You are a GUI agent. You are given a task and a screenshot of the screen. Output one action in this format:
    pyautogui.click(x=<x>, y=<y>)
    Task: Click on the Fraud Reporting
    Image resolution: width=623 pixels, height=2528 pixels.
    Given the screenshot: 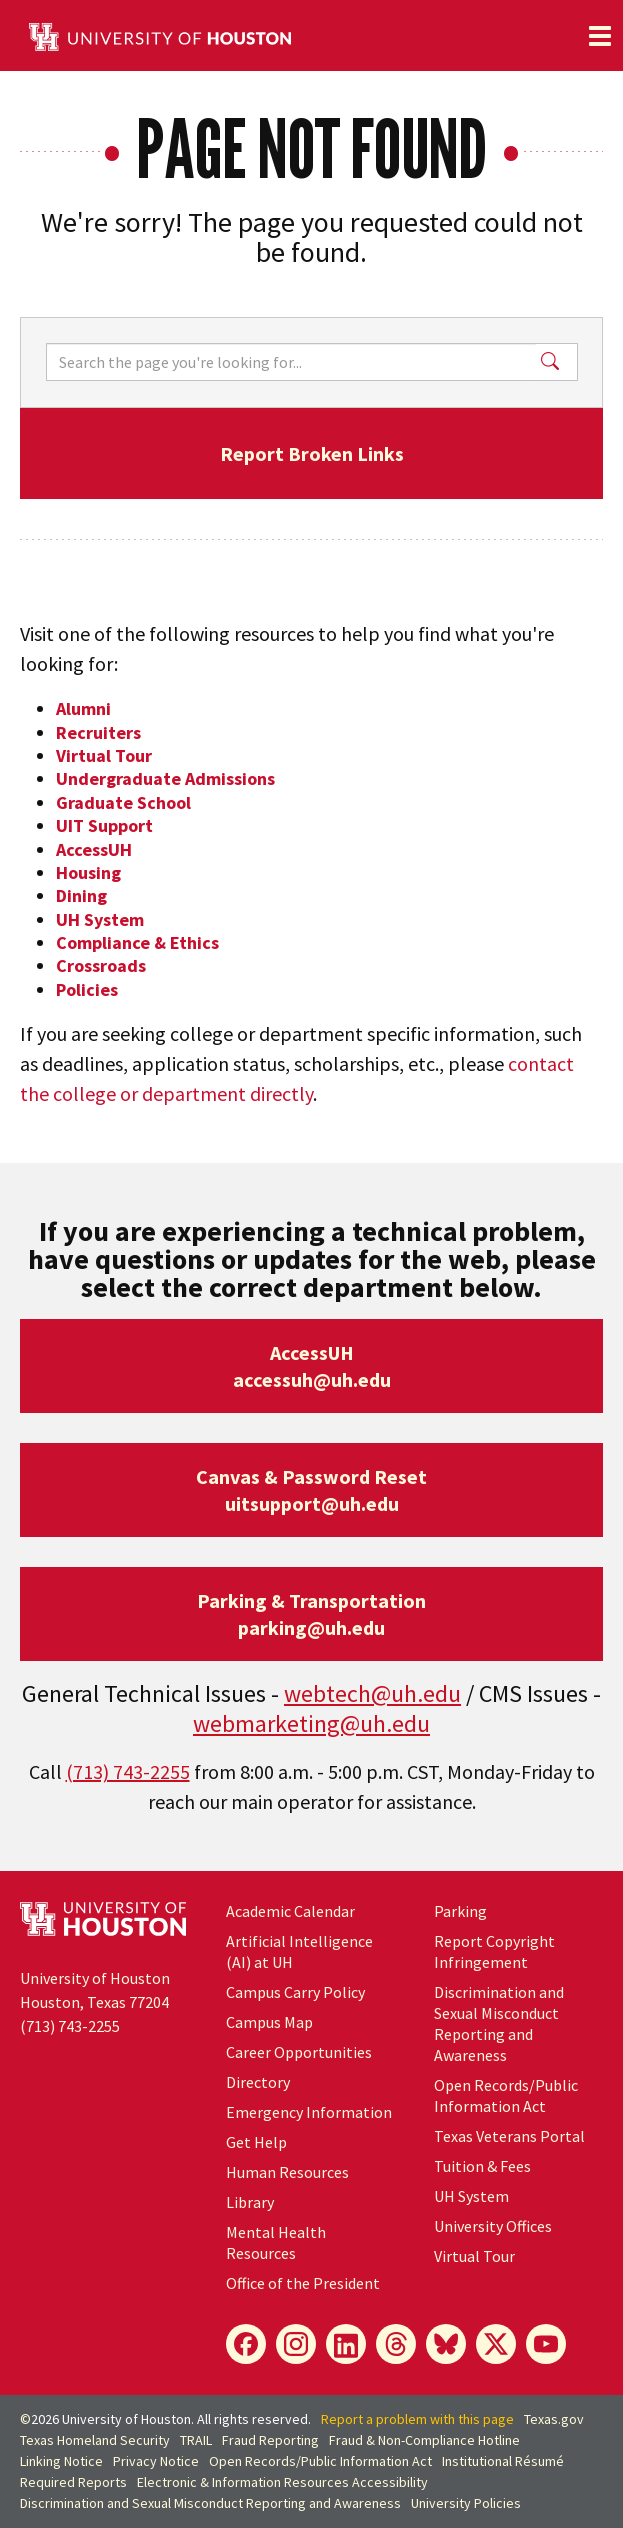 What is the action you would take?
    pyautogui.click(x=270, y=2440)
    